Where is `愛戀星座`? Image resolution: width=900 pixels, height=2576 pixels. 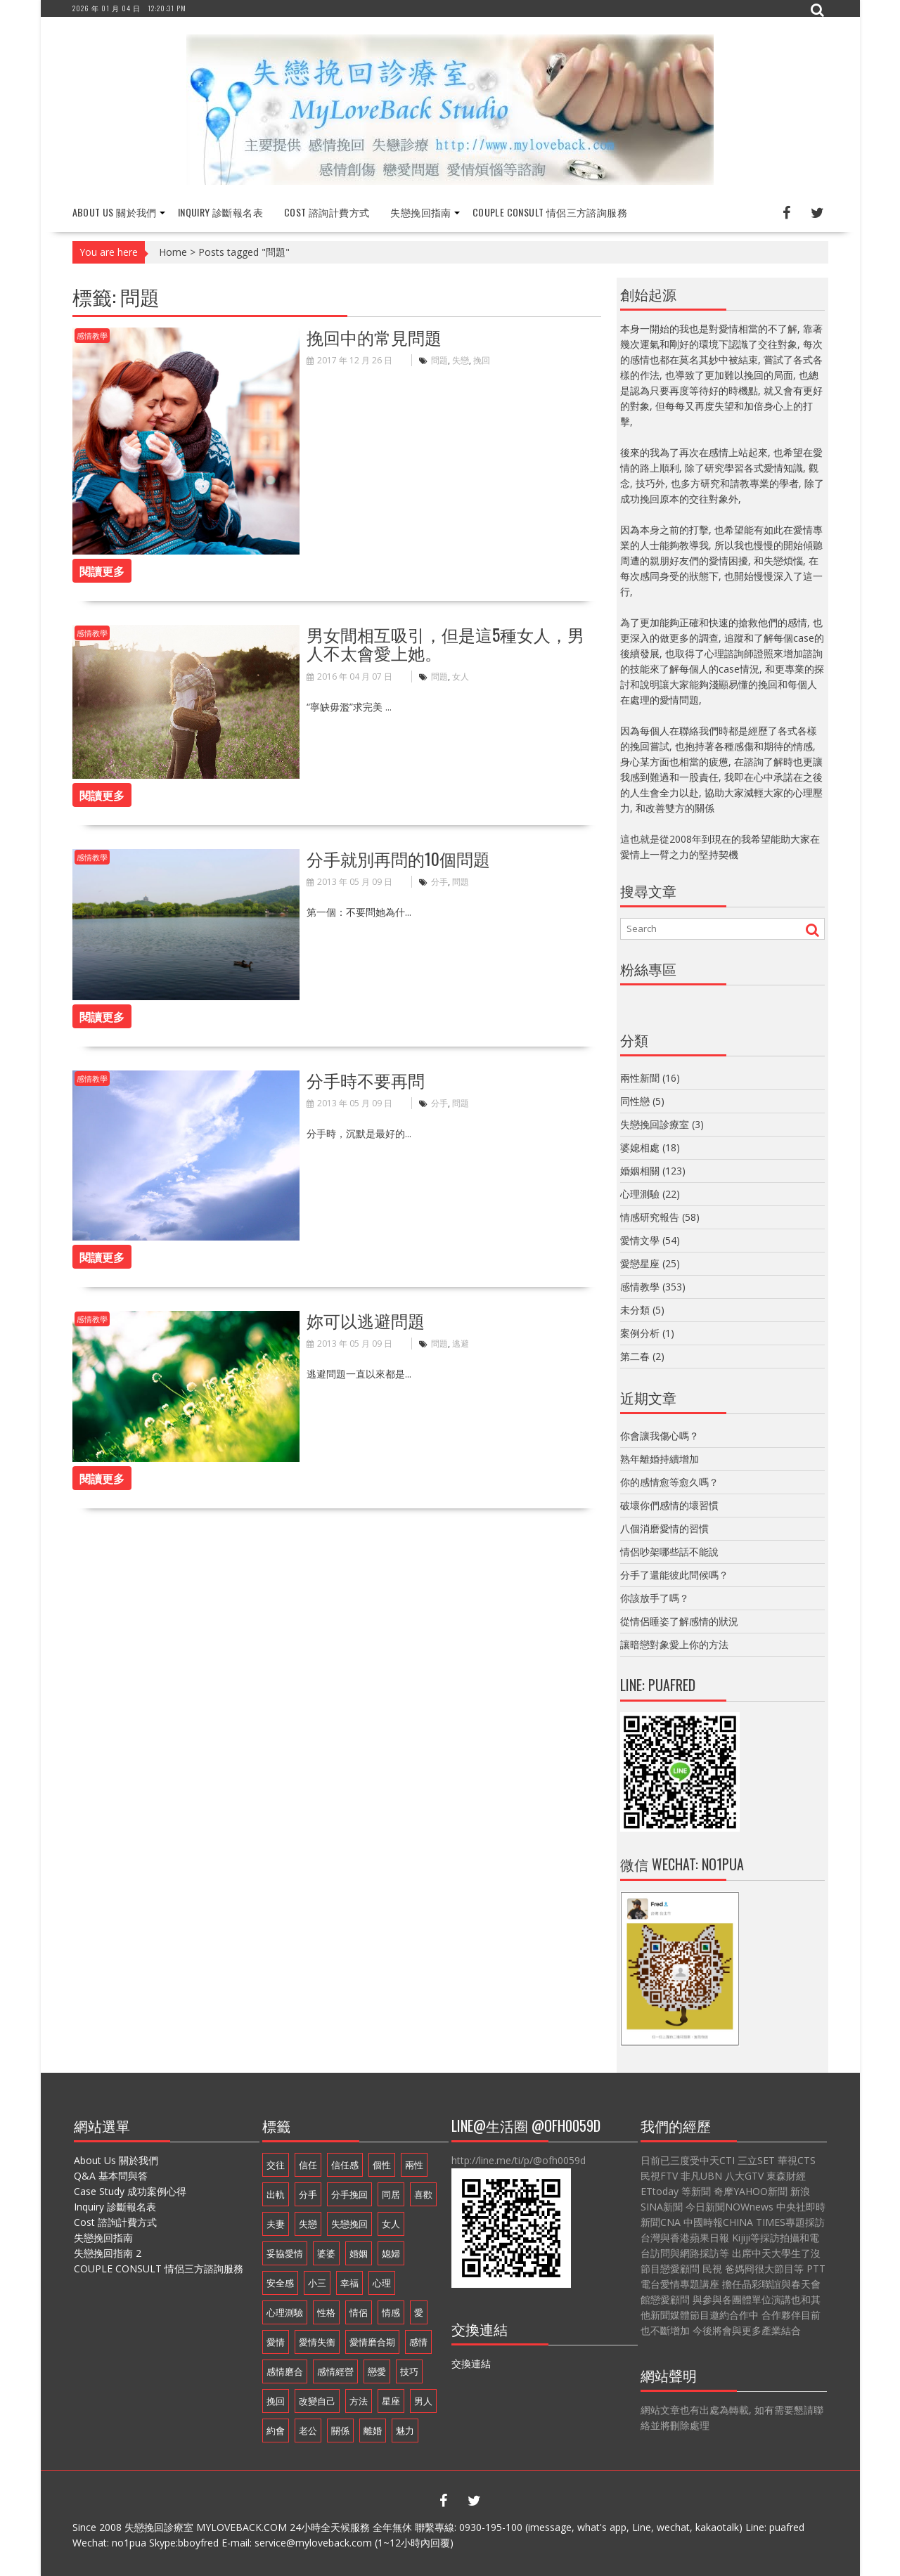
愛戀星座 is located at coordinates (640, 1263).